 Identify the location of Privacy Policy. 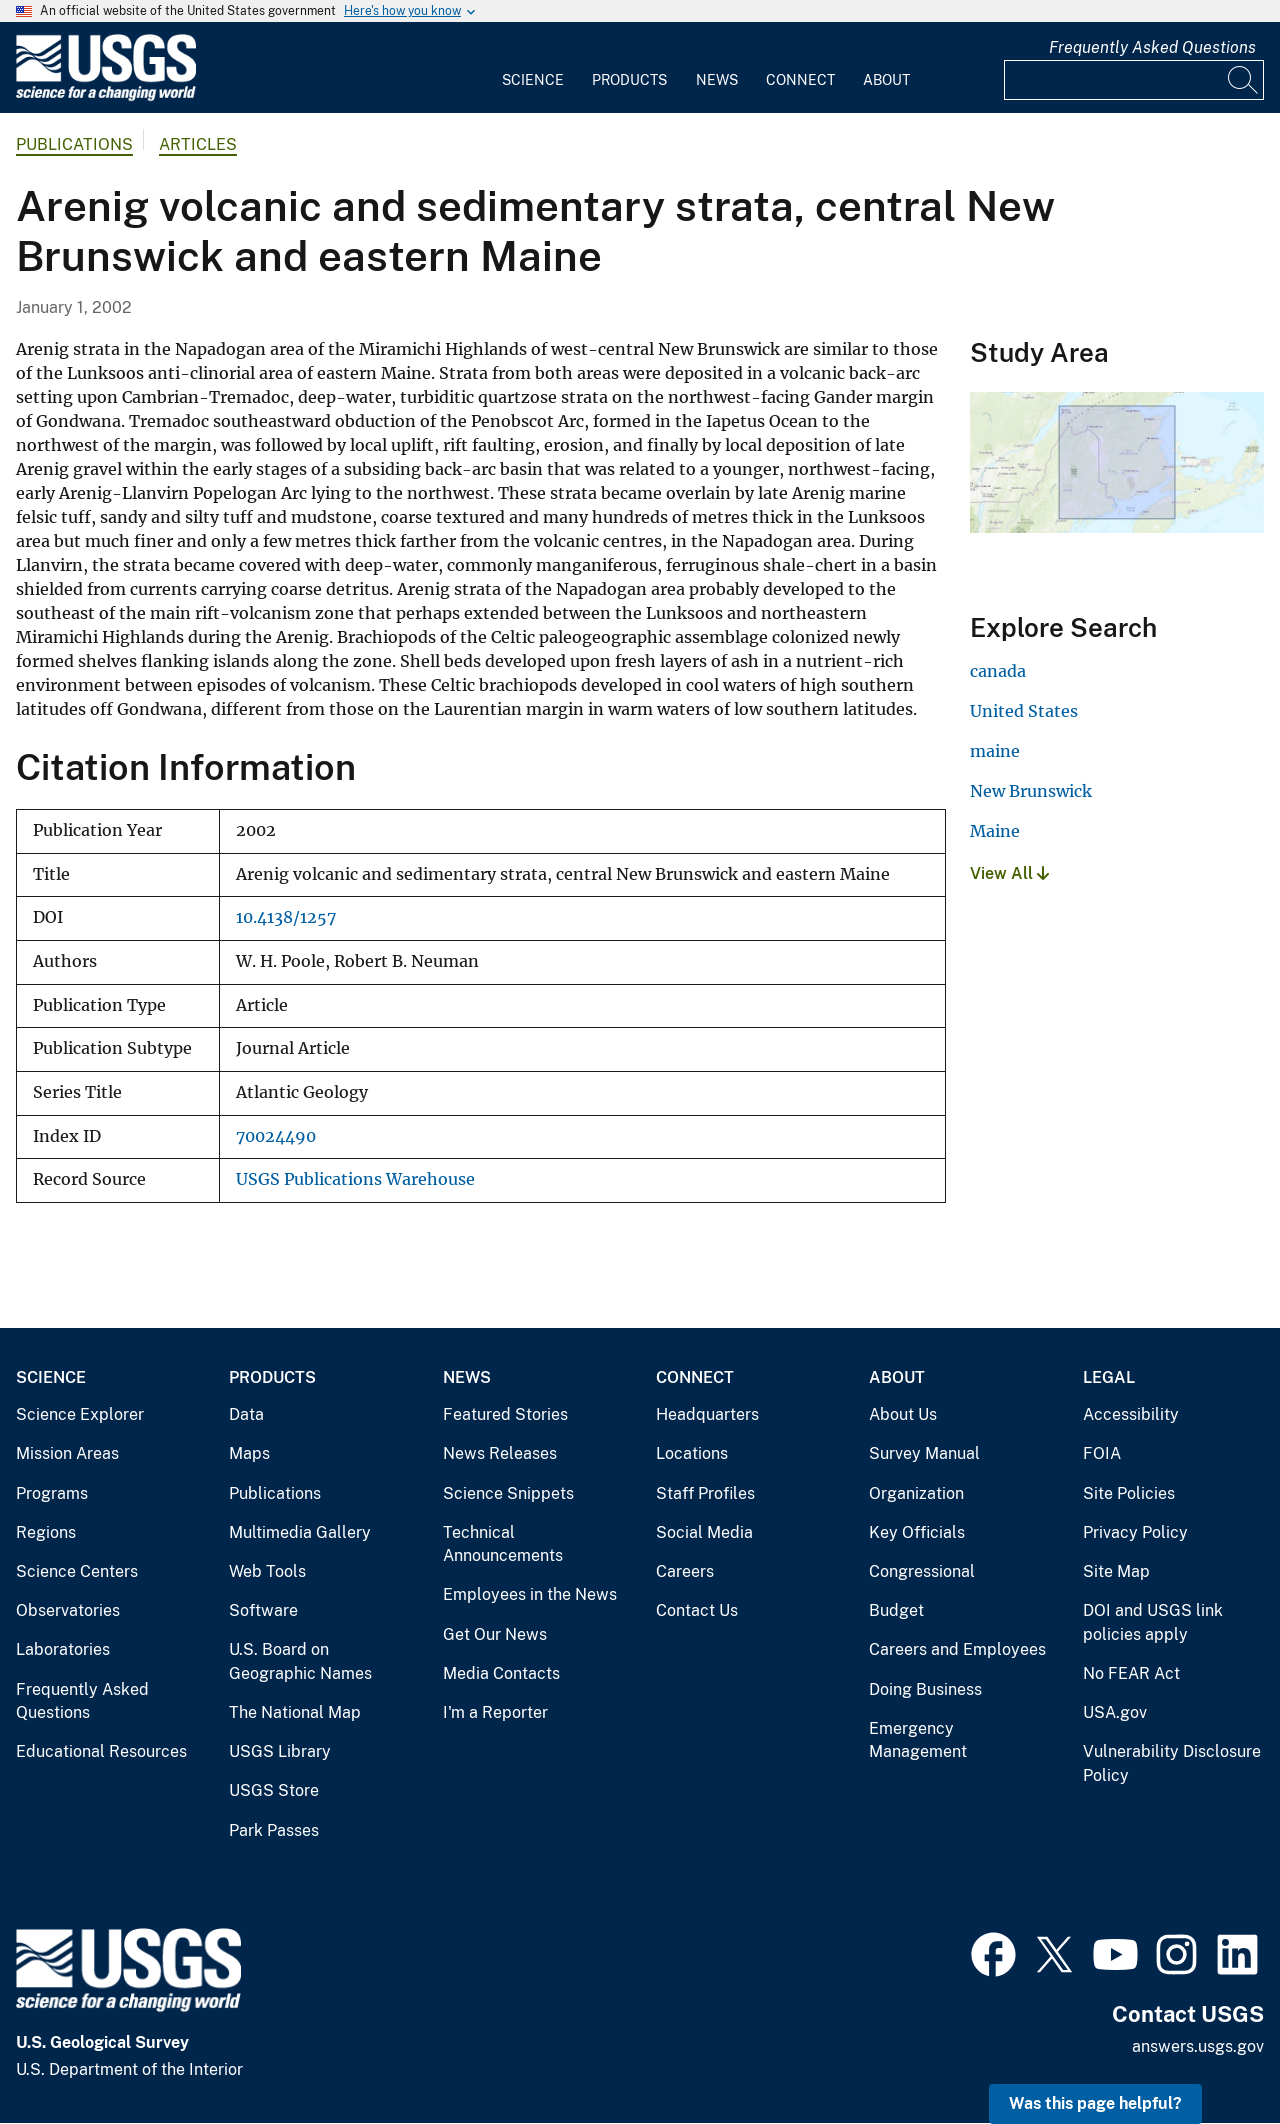
(1135, 1532).